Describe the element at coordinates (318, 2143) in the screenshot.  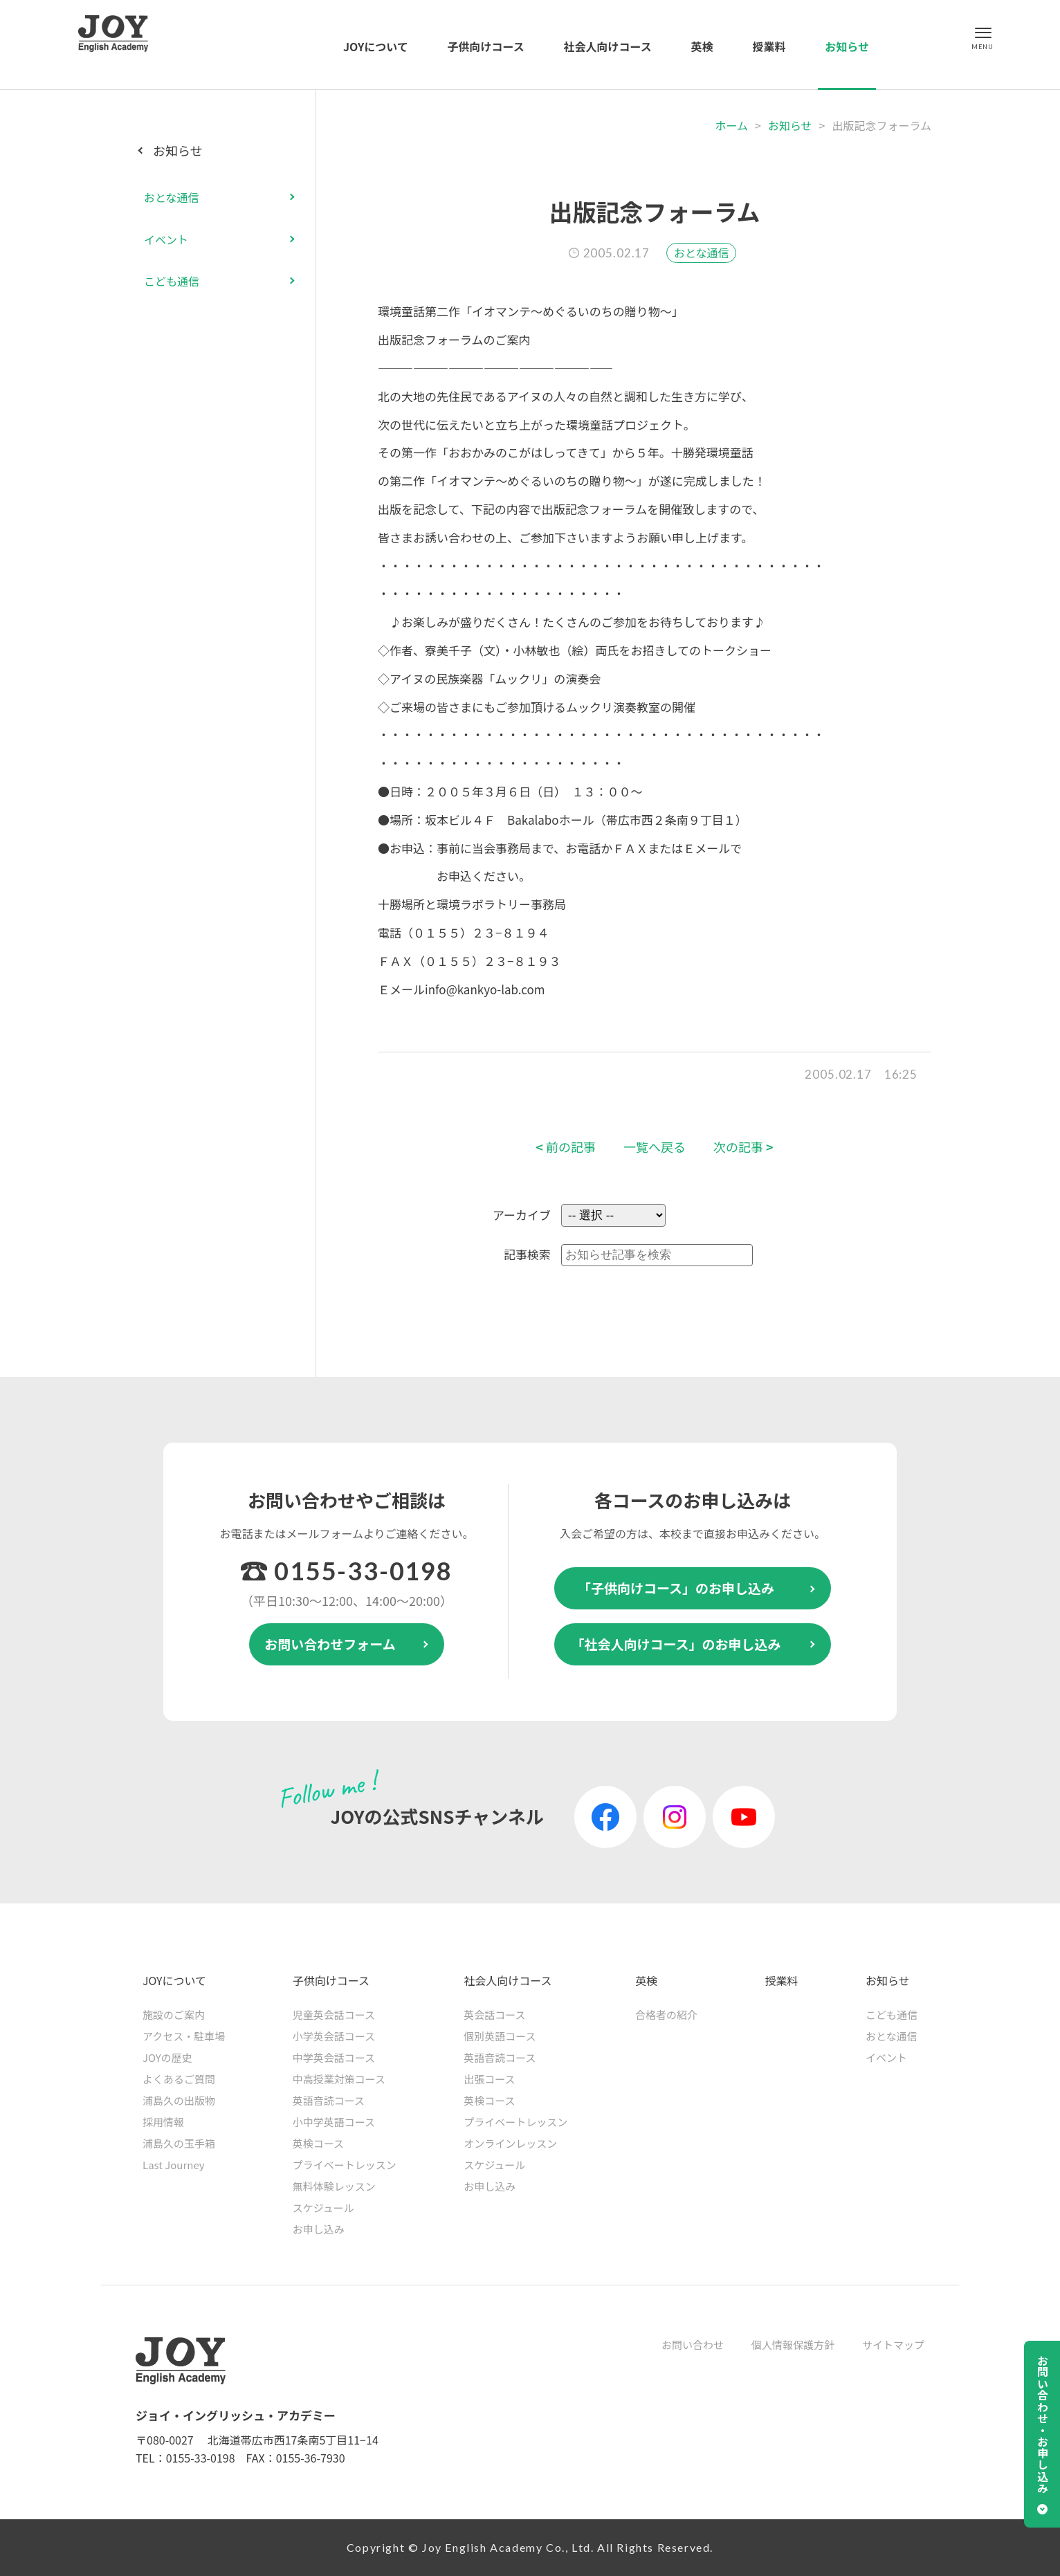
I see `英検コース` at that location.